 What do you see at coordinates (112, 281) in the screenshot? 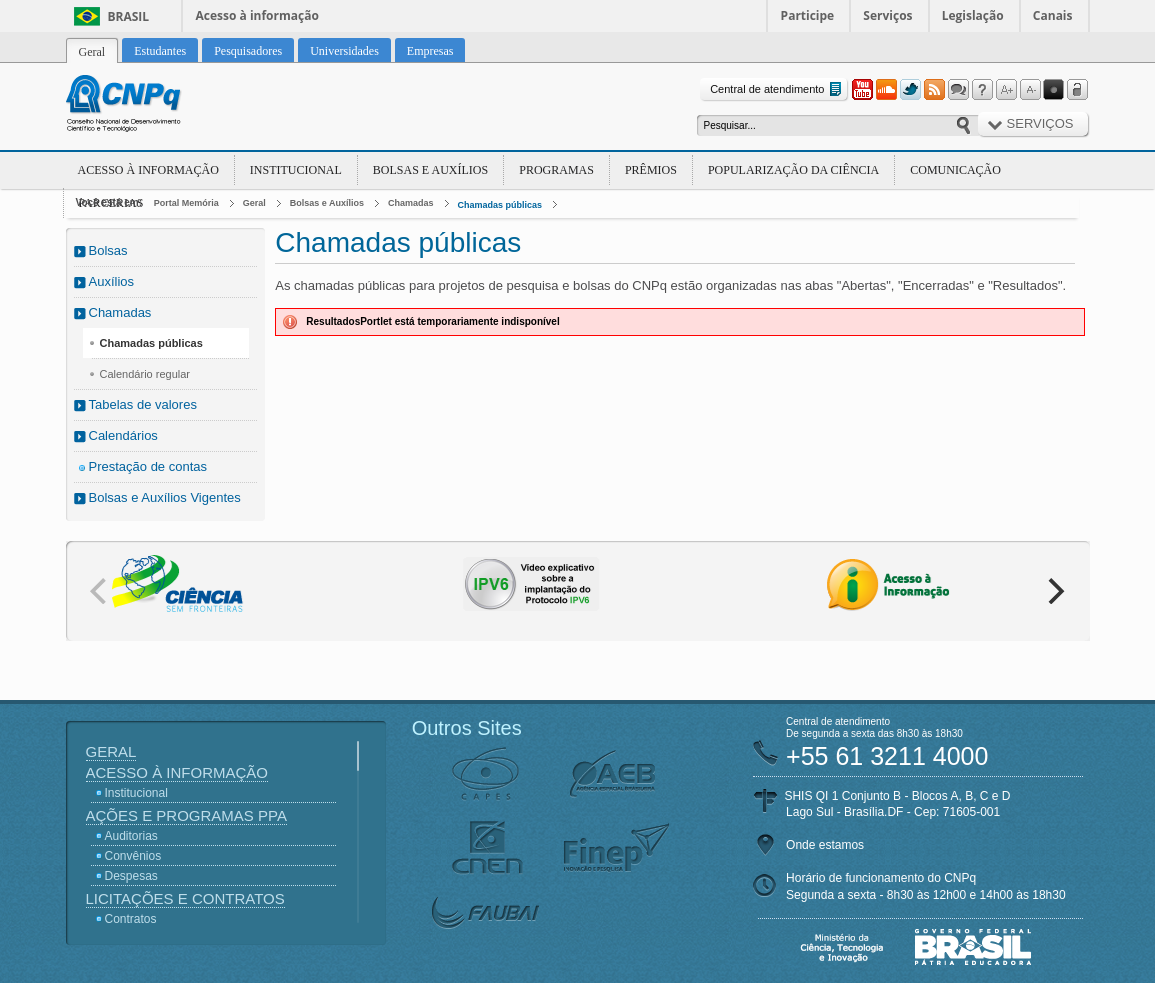
I see `Auxílios` at bounding box center [112, 281].